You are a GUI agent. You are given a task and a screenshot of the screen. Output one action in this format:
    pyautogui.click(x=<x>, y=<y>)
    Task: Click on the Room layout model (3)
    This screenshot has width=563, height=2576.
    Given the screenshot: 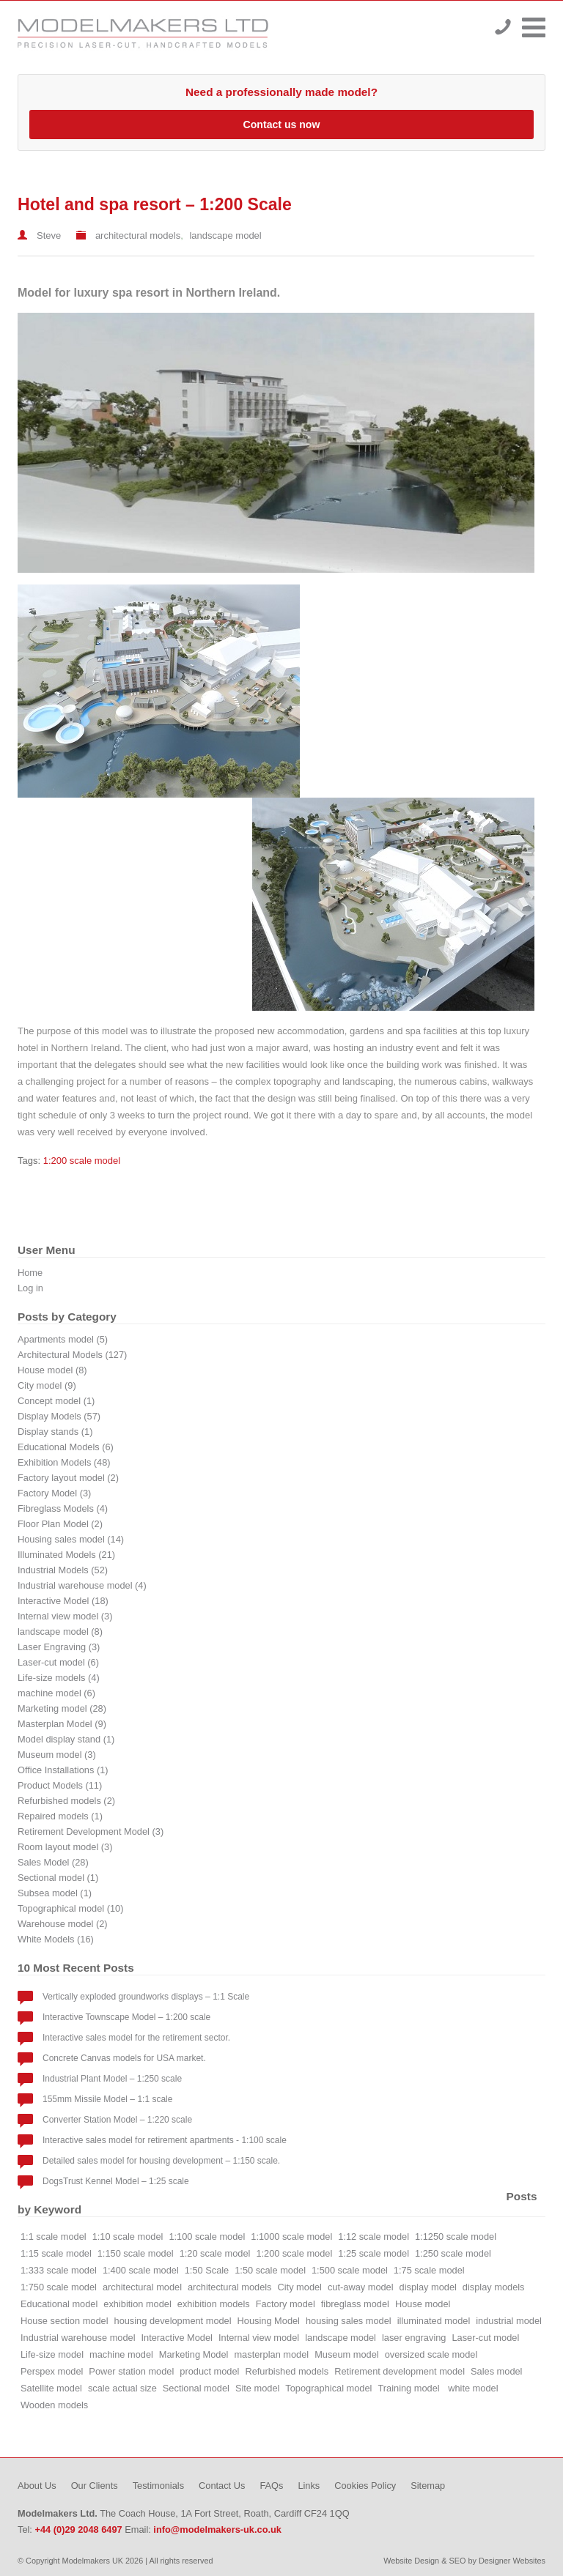 What is the action you would take?
    pyautogui.click(x=65, y=1846)
    